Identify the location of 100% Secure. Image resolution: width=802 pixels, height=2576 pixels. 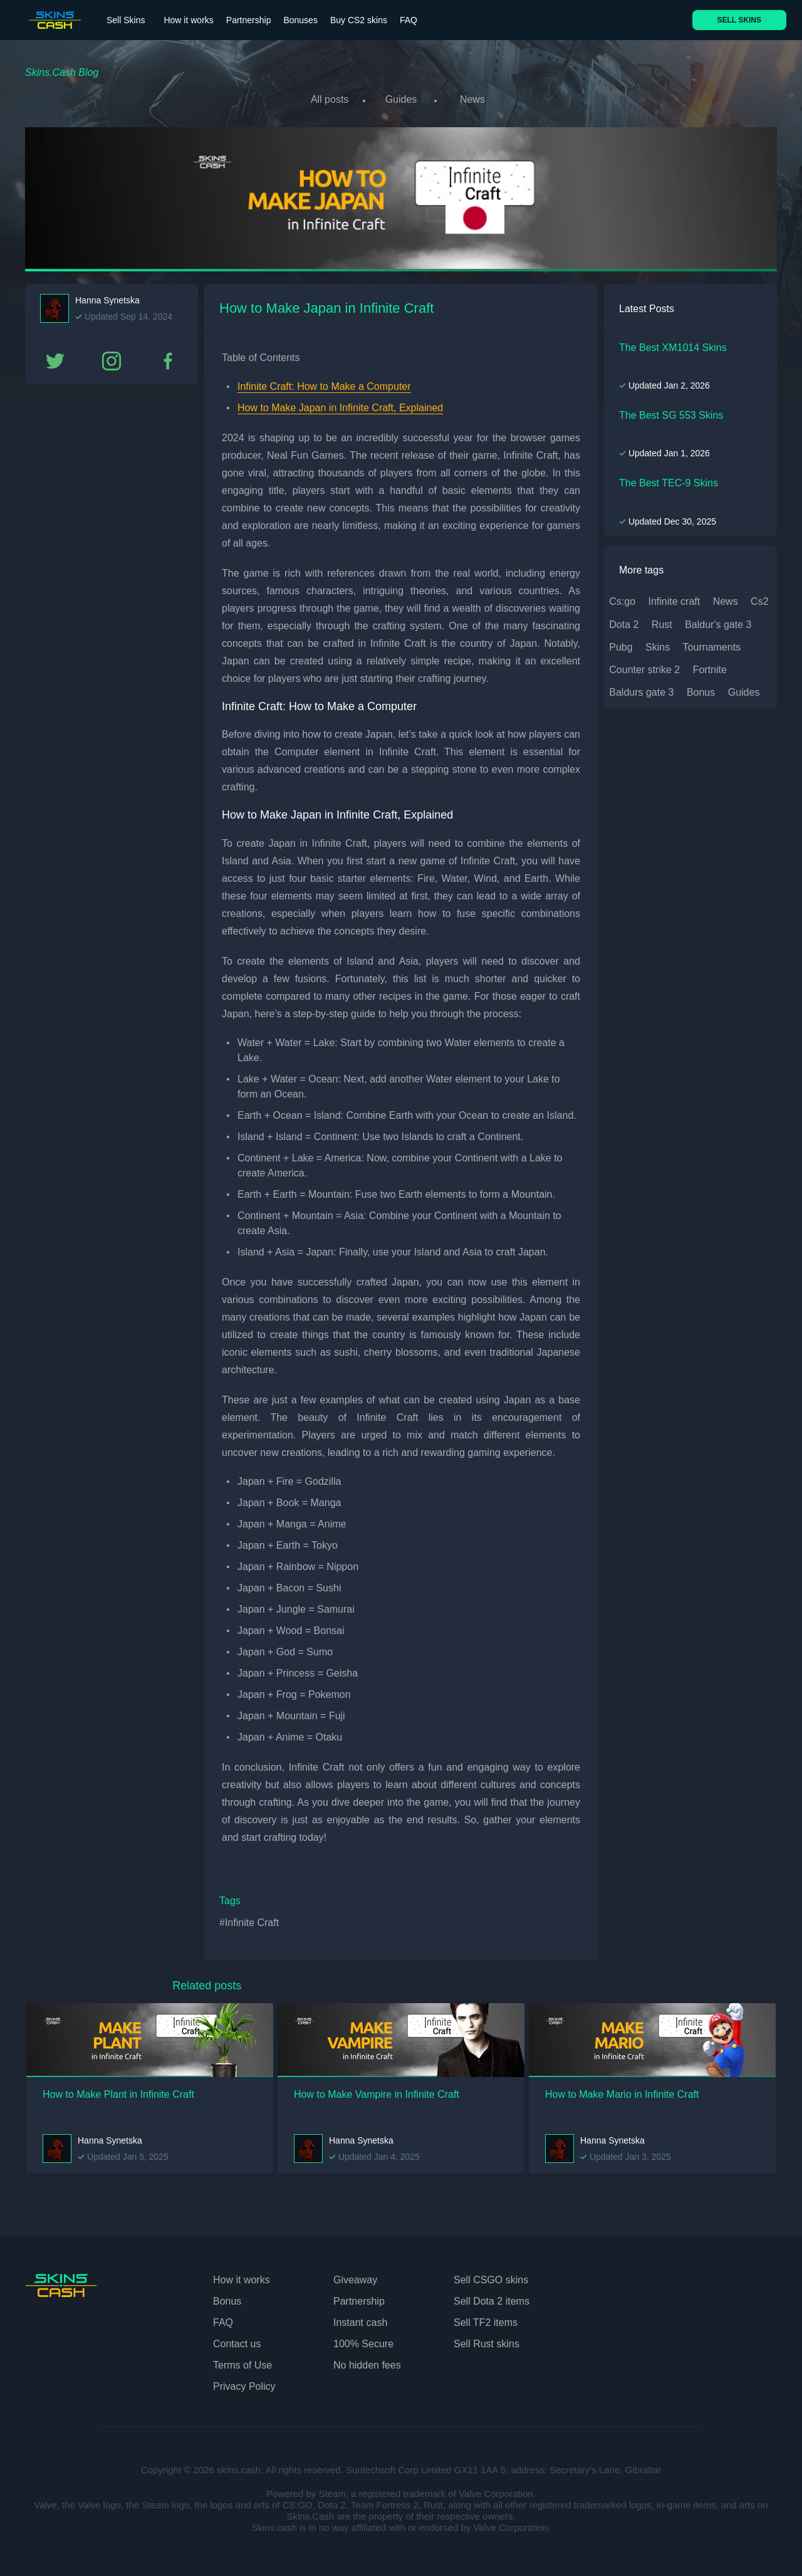
(363, 2340).